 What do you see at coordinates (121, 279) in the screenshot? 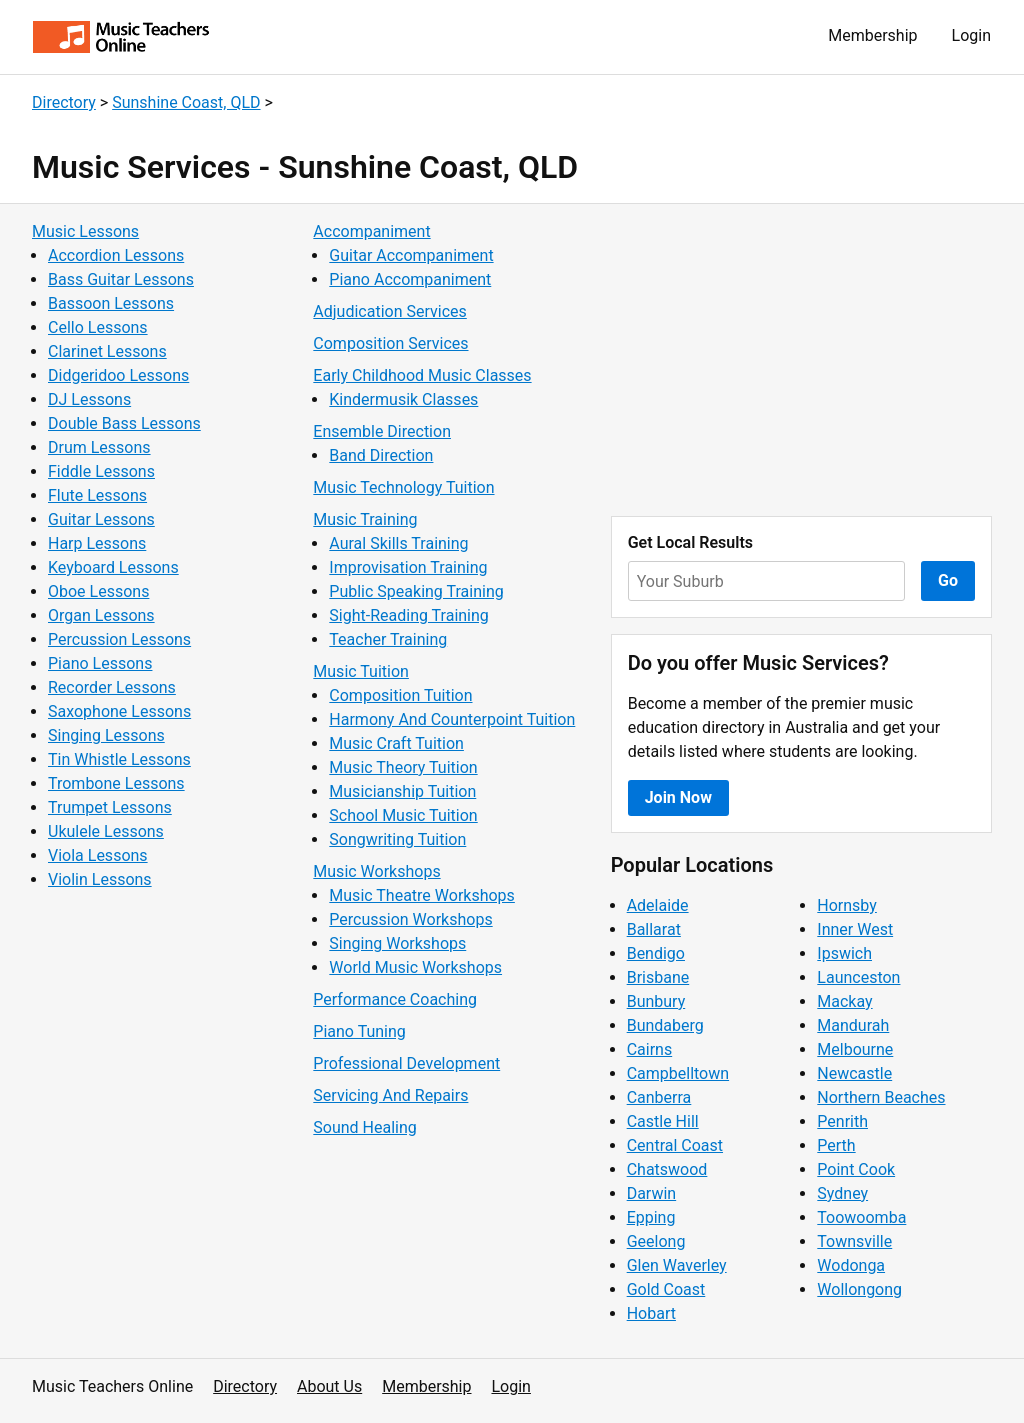
I see `Bass Guitar Lessons` at bounding box center [121, 279].